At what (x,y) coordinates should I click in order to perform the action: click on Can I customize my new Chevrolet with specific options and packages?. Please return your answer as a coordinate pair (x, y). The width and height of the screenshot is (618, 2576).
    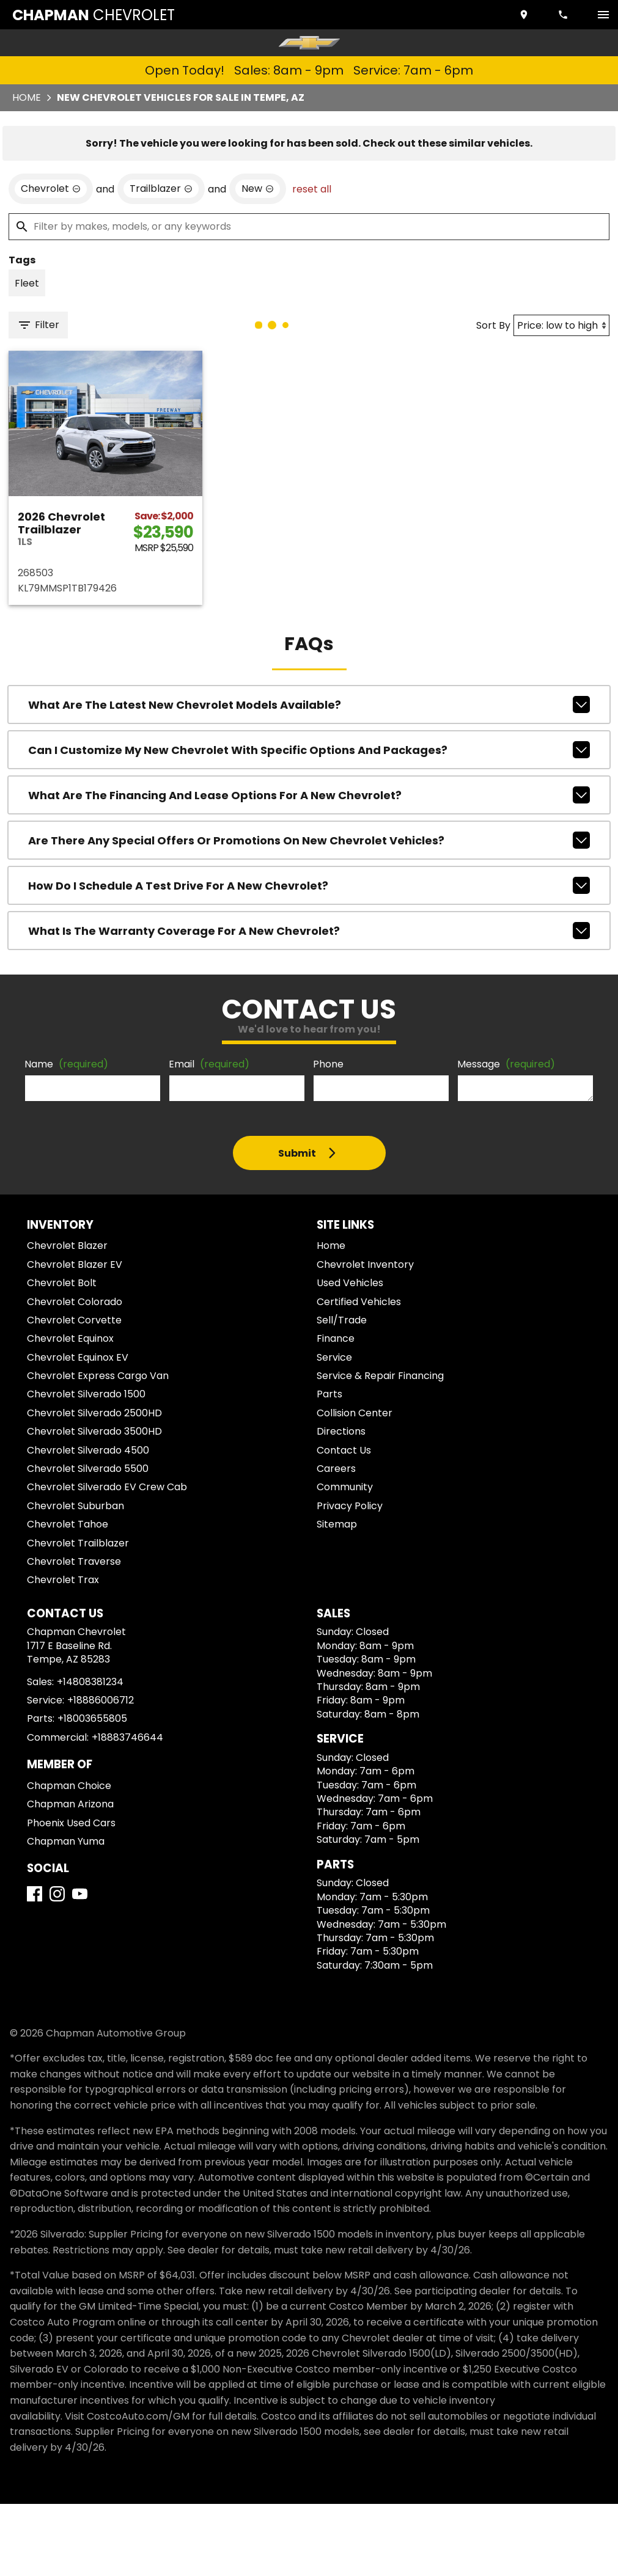
    Looking at the image, I should click on (309, 749).